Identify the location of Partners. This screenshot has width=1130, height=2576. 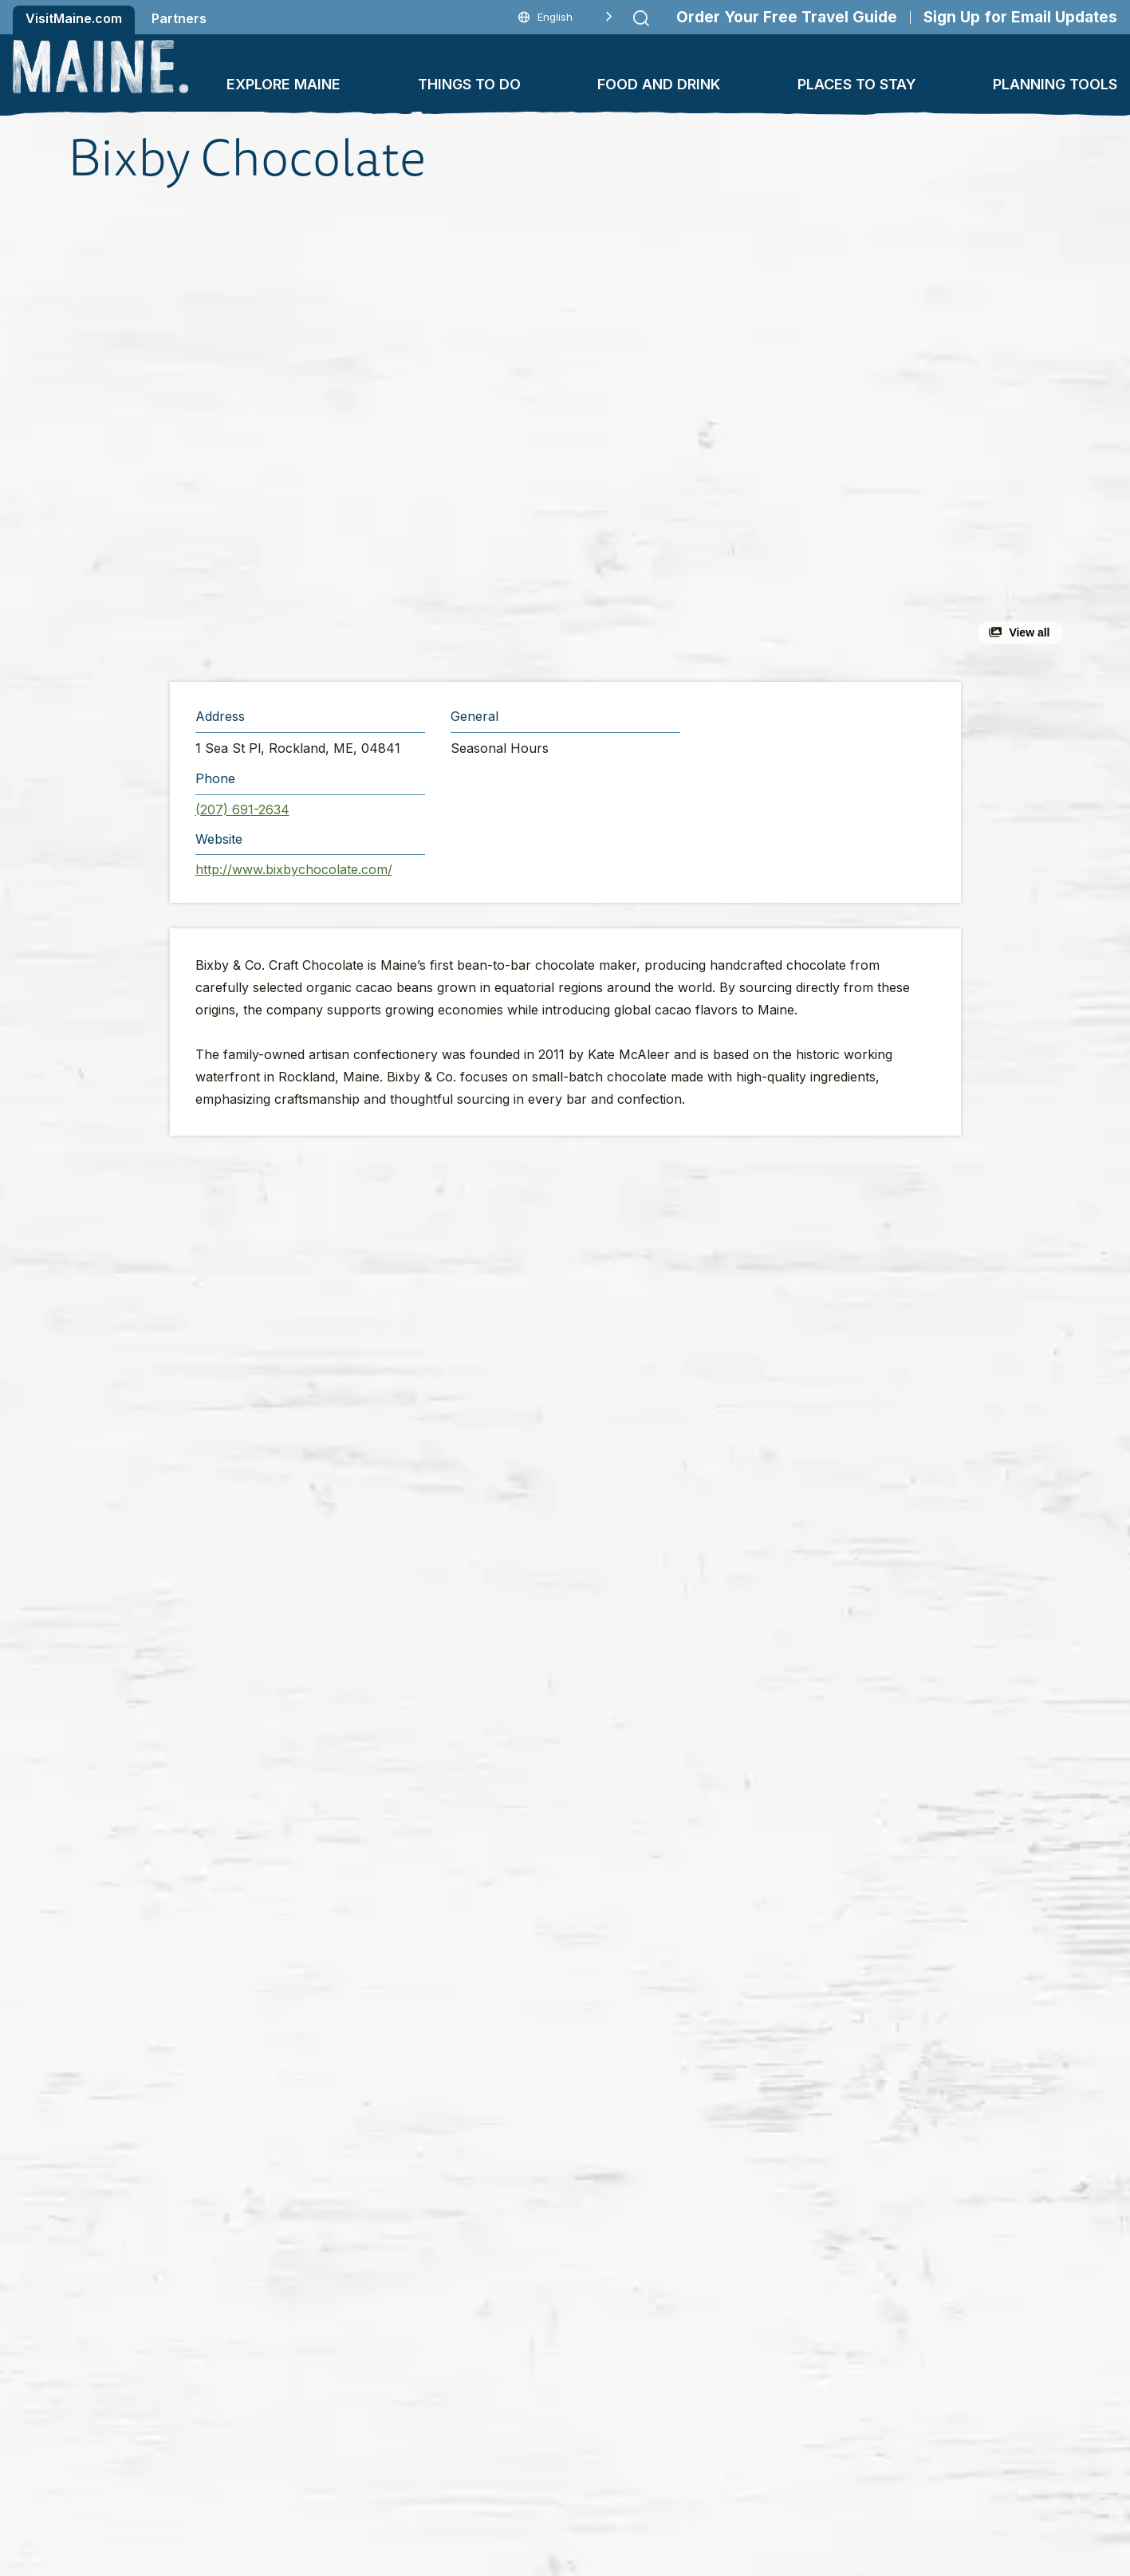
(179, 18).